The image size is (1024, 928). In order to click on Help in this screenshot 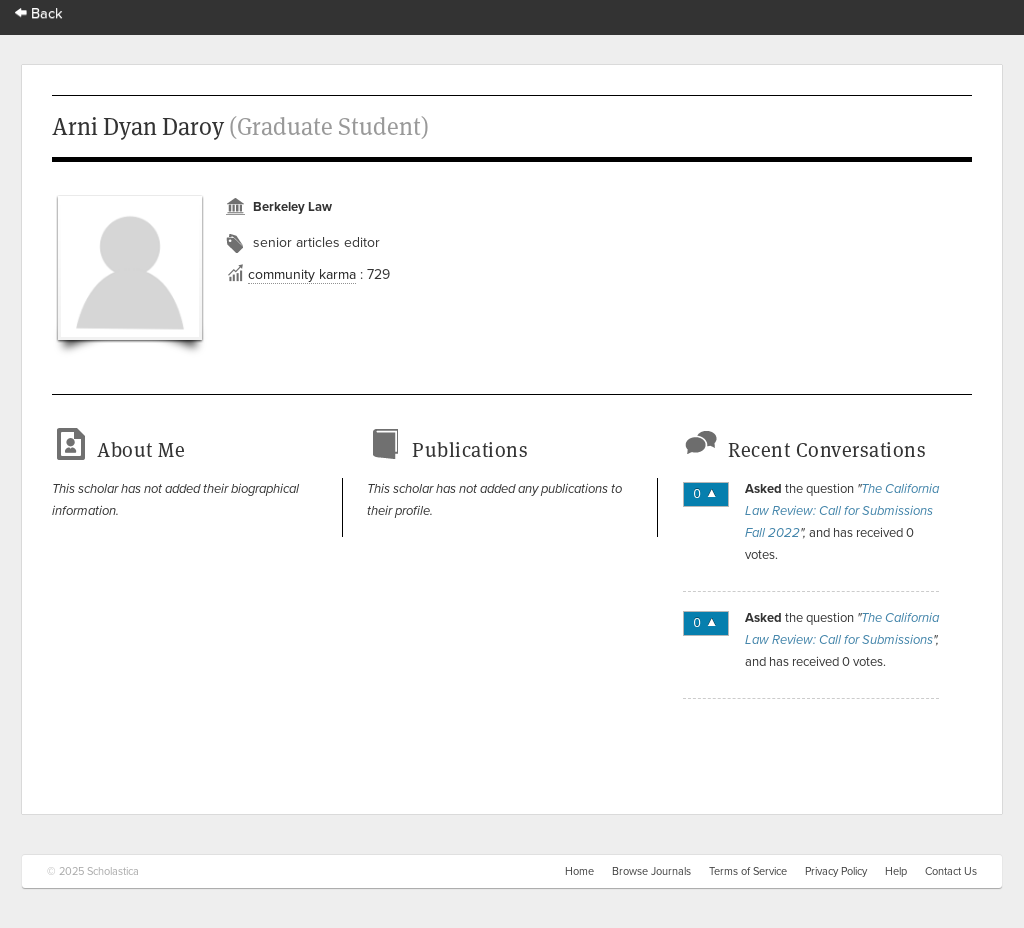, I will do `click(896, 871)`.